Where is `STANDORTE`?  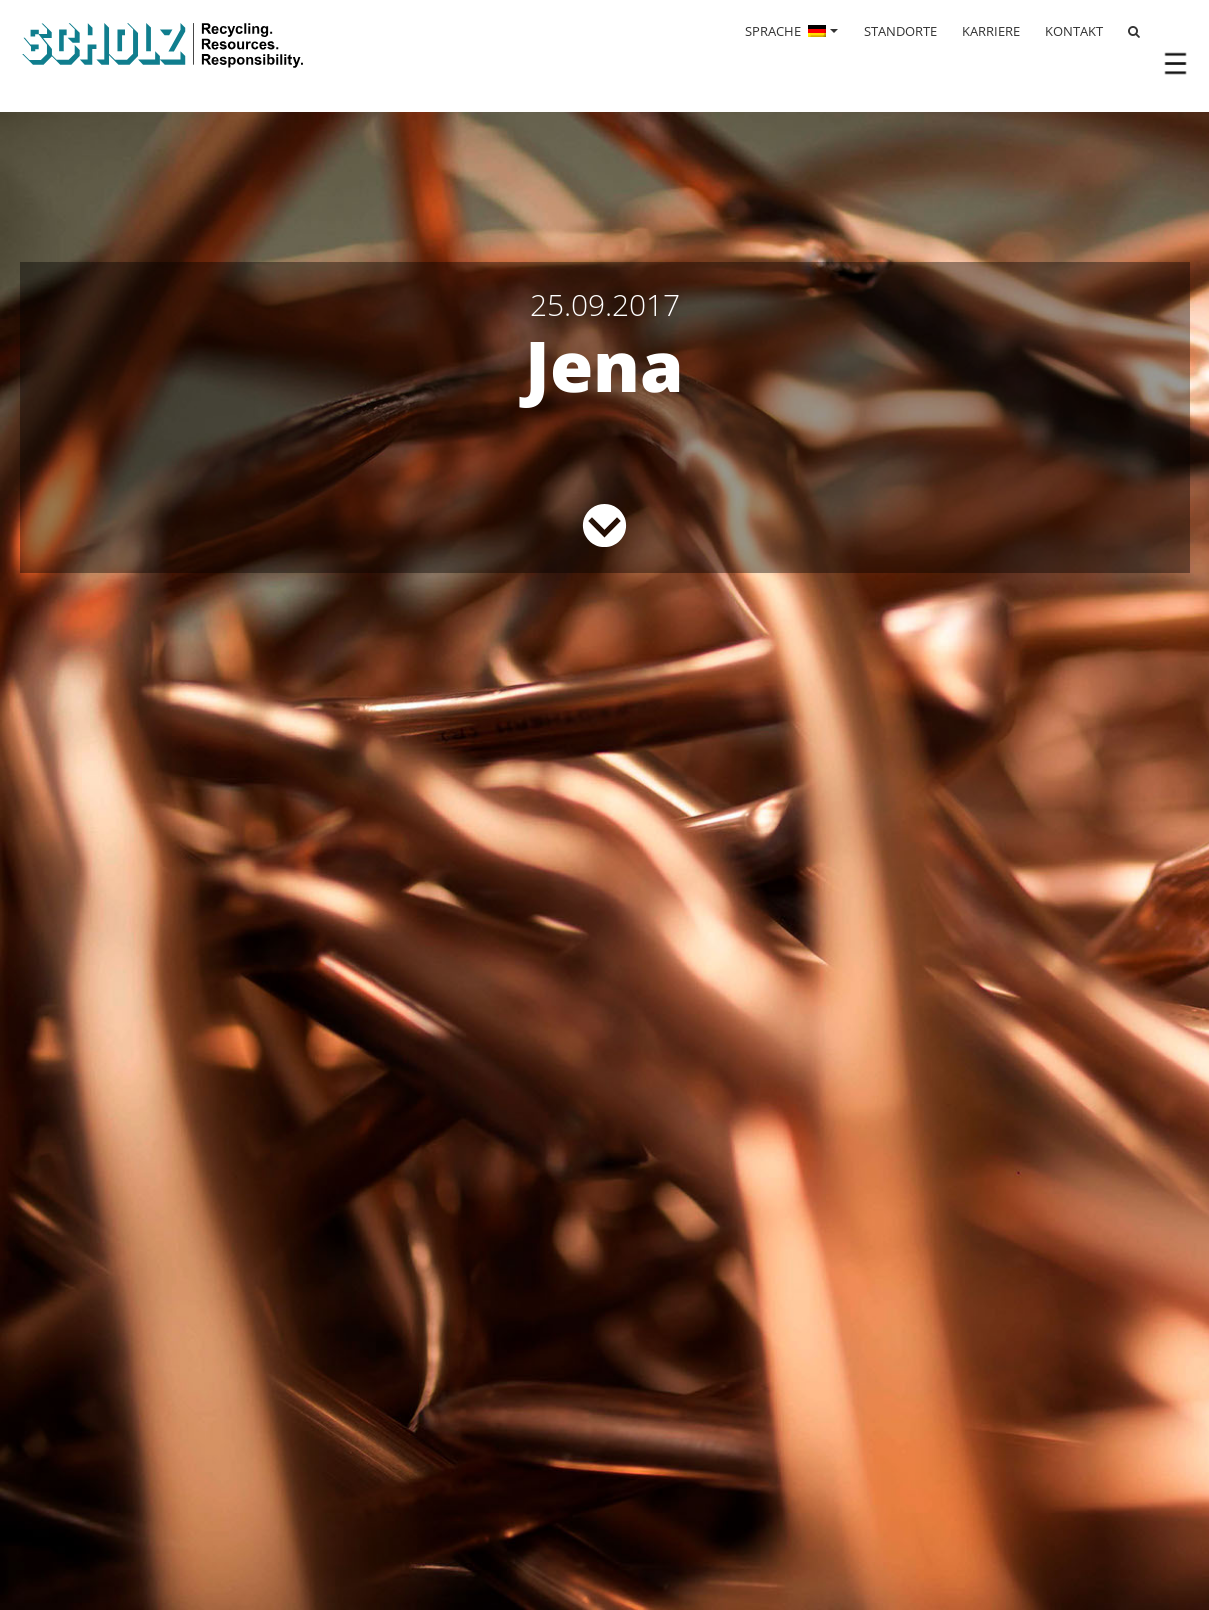
STANDORTE is located at coordinates (900, 31).